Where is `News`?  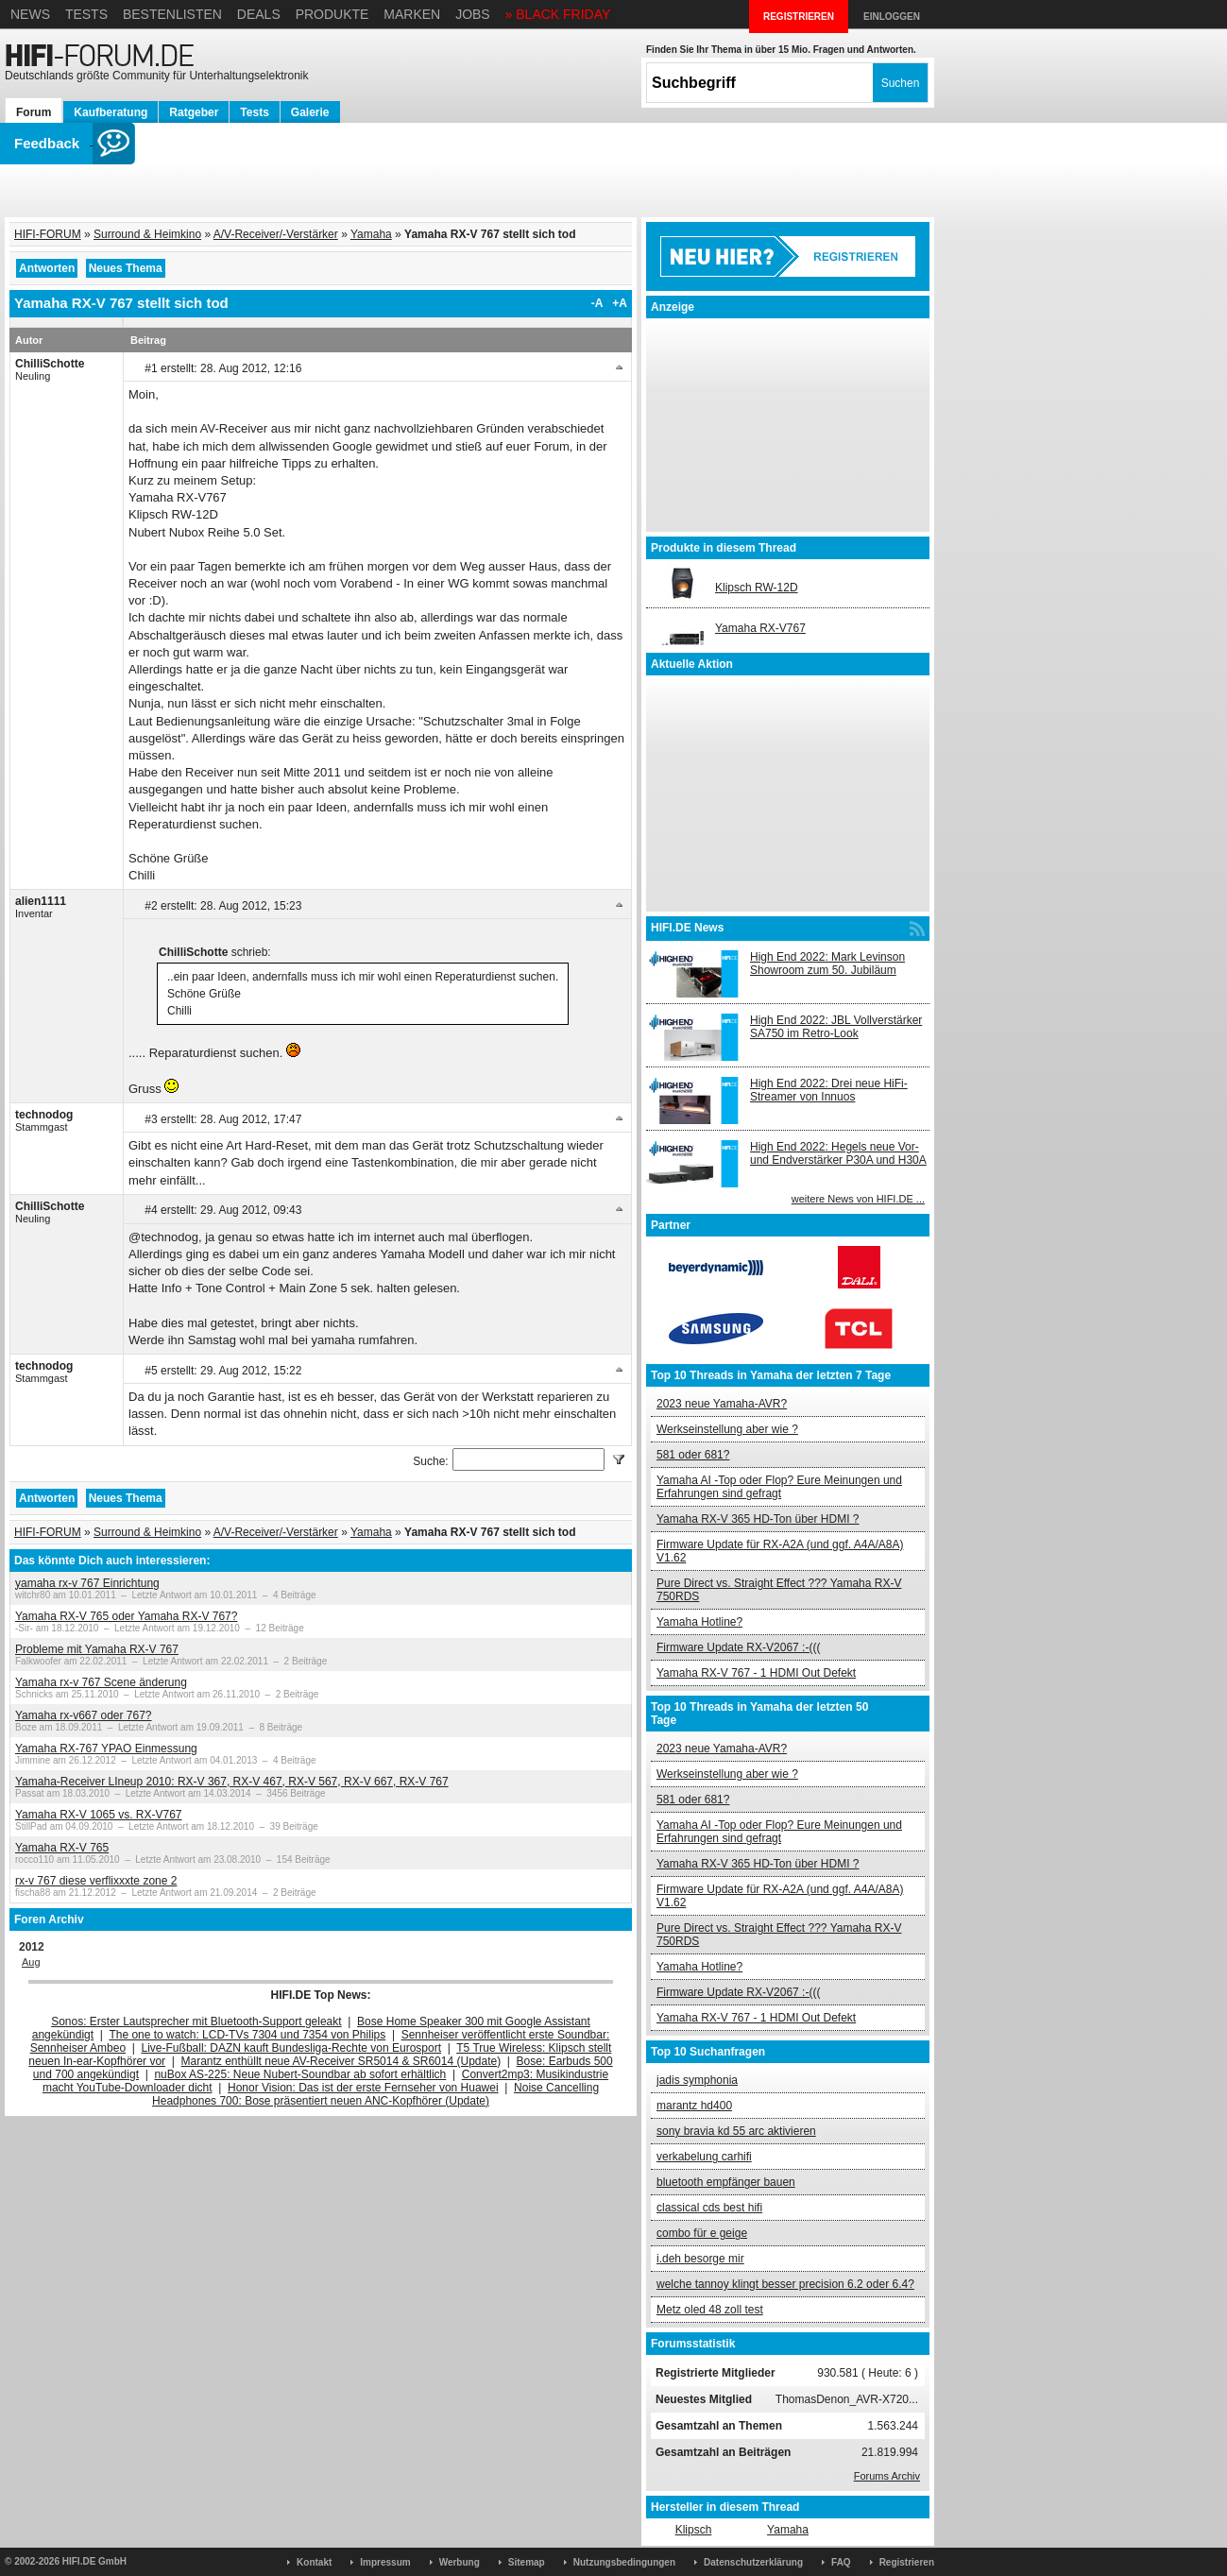 News is located at coordinates (30, 14).